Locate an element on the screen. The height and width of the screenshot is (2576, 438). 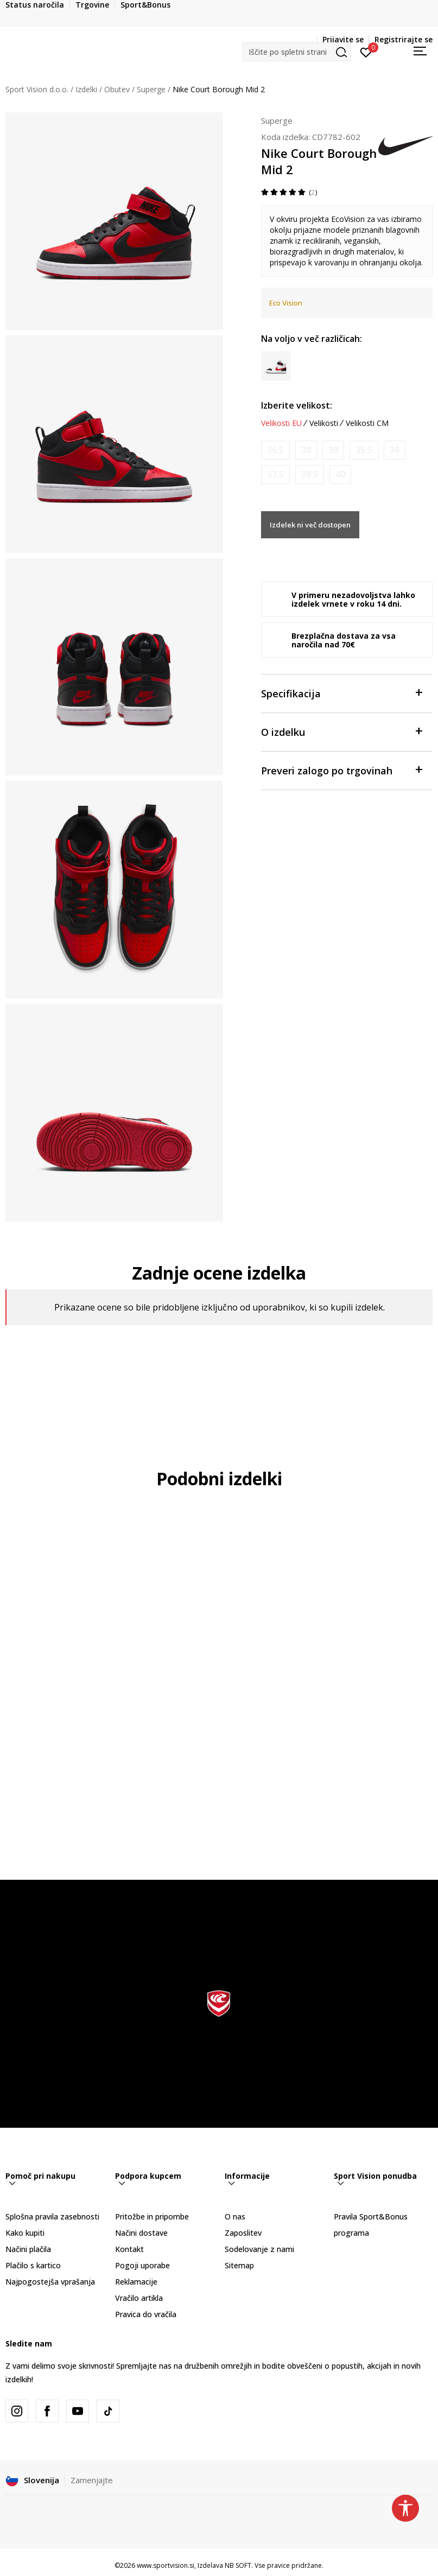
[Prijavite se] is located at coordinates (366, 51).